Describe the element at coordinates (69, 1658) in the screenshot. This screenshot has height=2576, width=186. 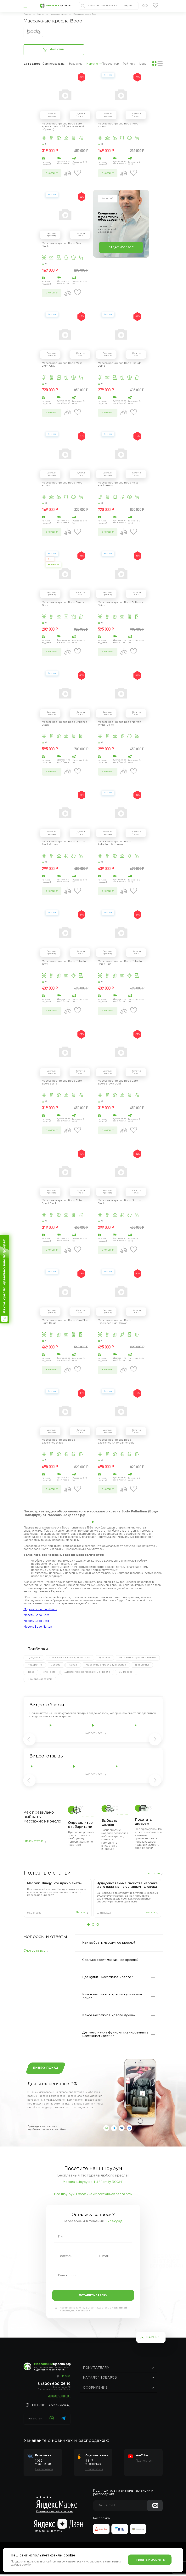
I see `Топ-10 массажных кресел 2021` at that location.